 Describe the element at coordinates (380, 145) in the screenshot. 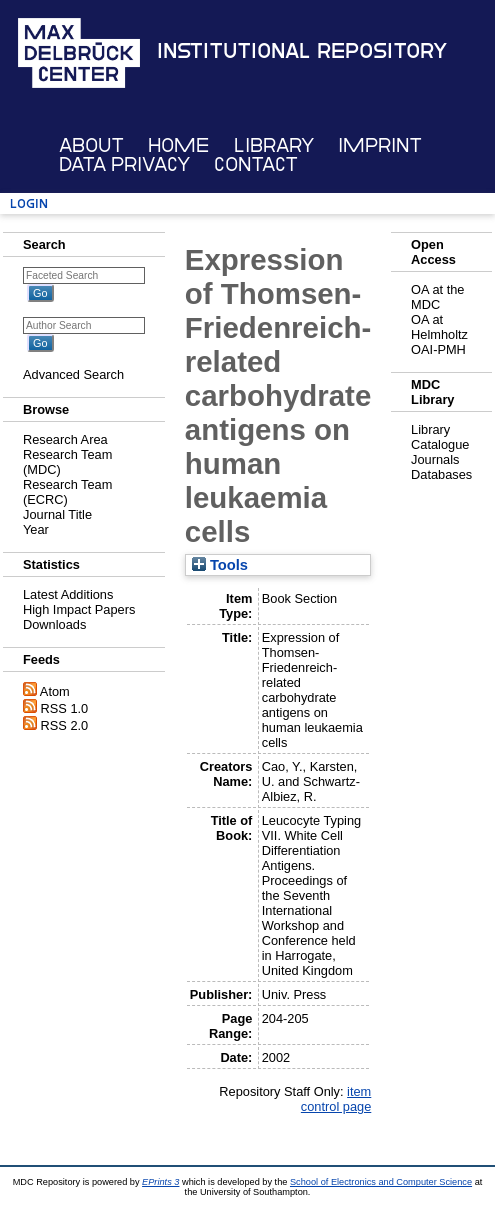

I see `Imprint` at that location.